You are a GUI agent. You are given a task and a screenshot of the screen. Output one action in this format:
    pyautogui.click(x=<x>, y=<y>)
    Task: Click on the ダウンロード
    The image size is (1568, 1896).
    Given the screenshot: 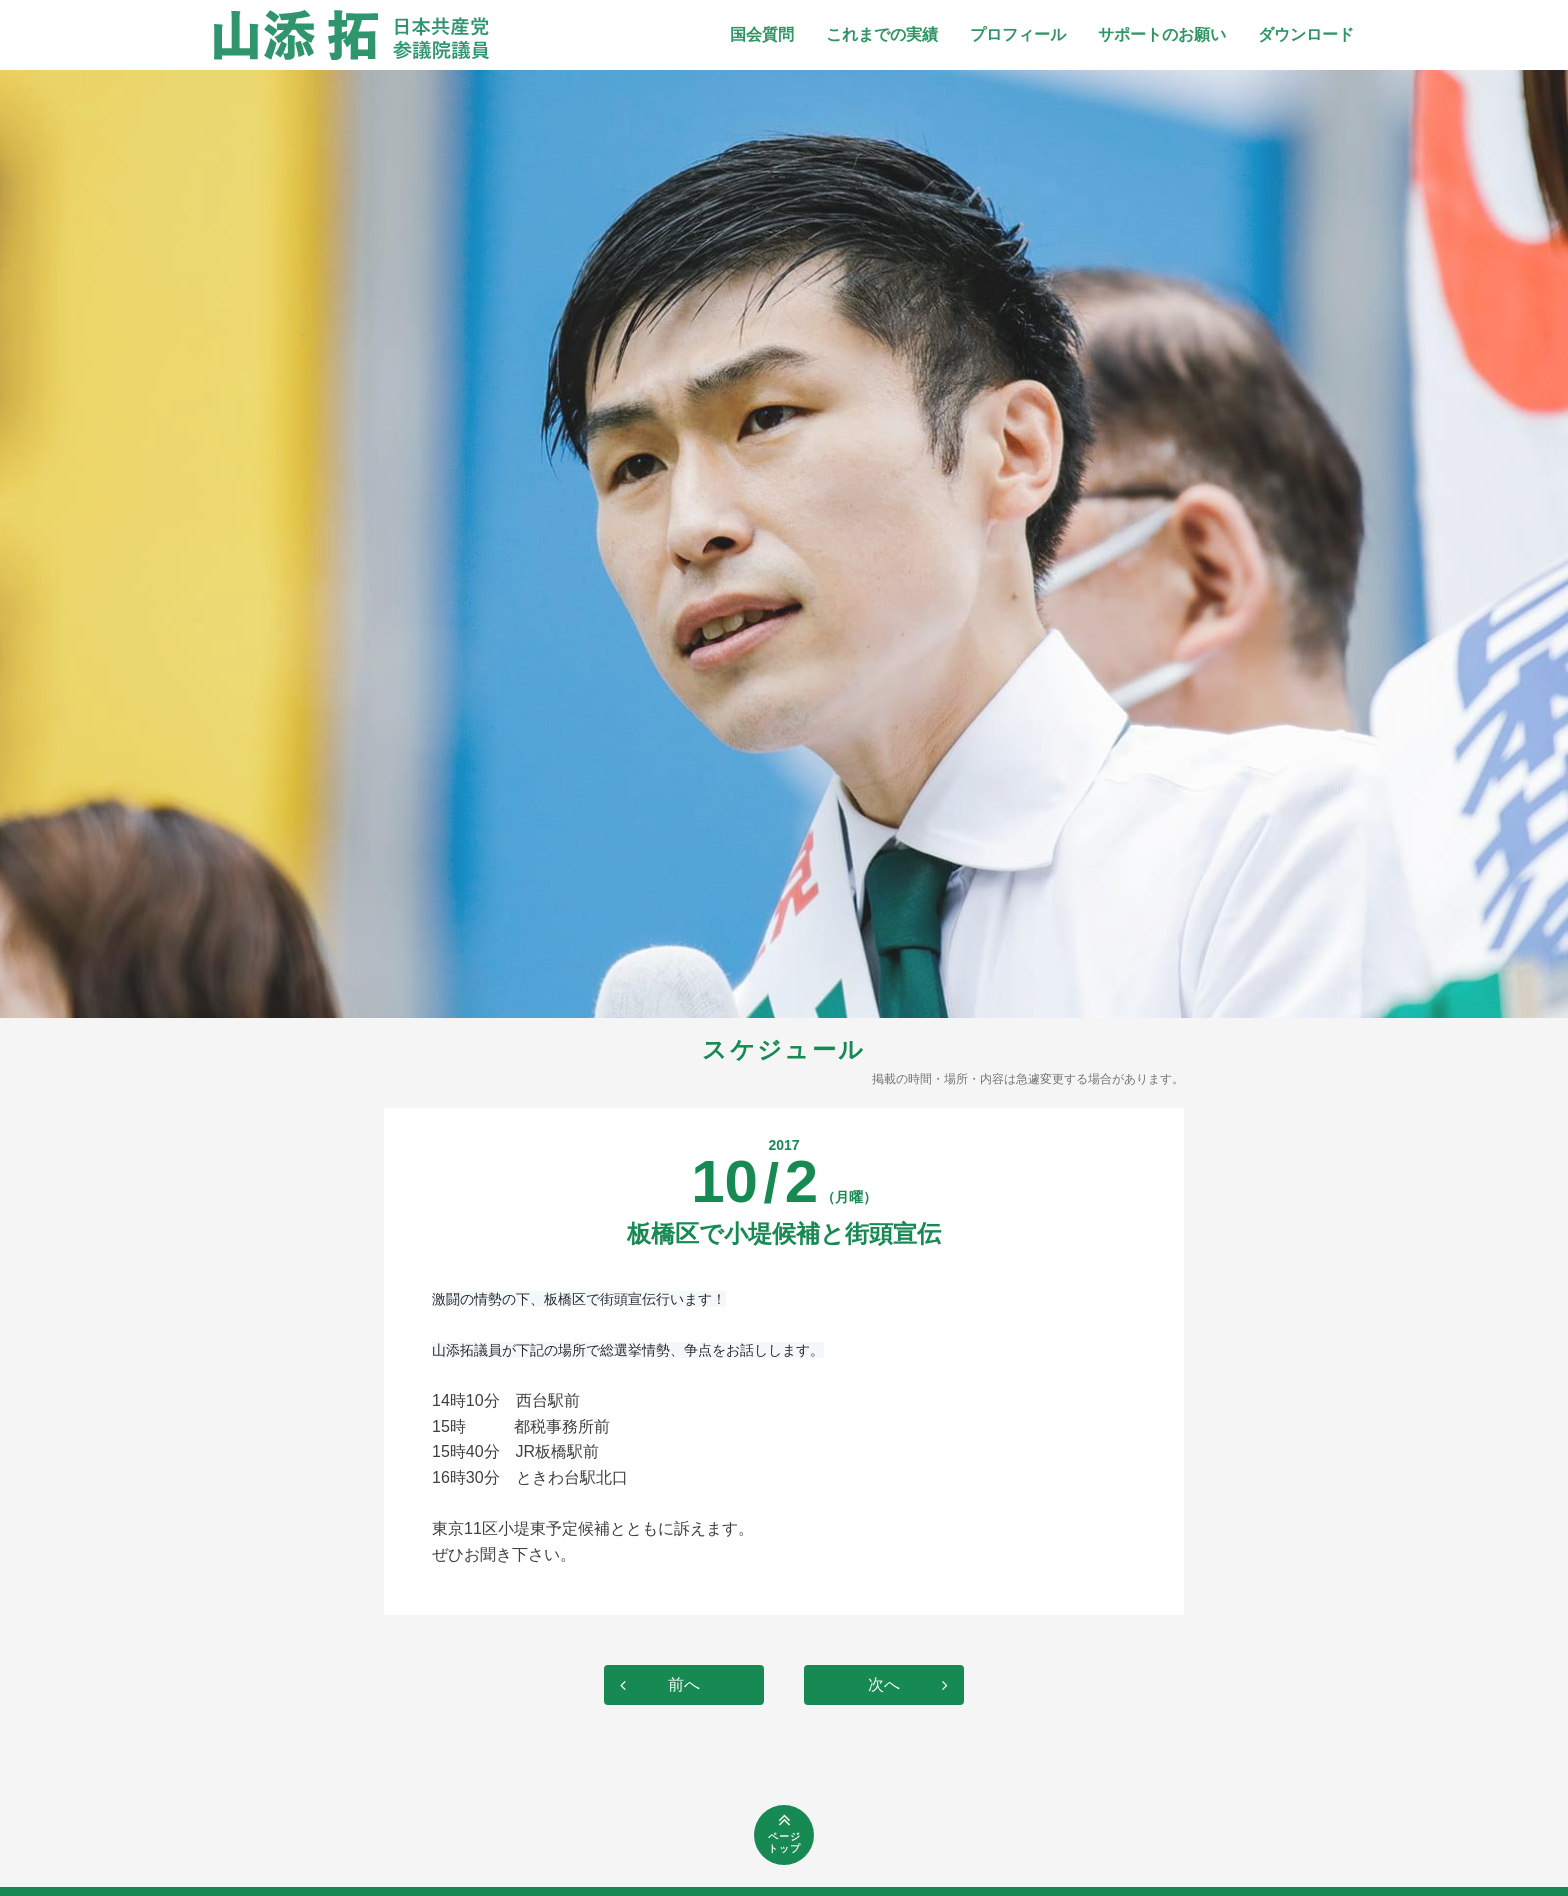 What is the action you would take?
    pyautogui.click(x=1306, y=34)
    